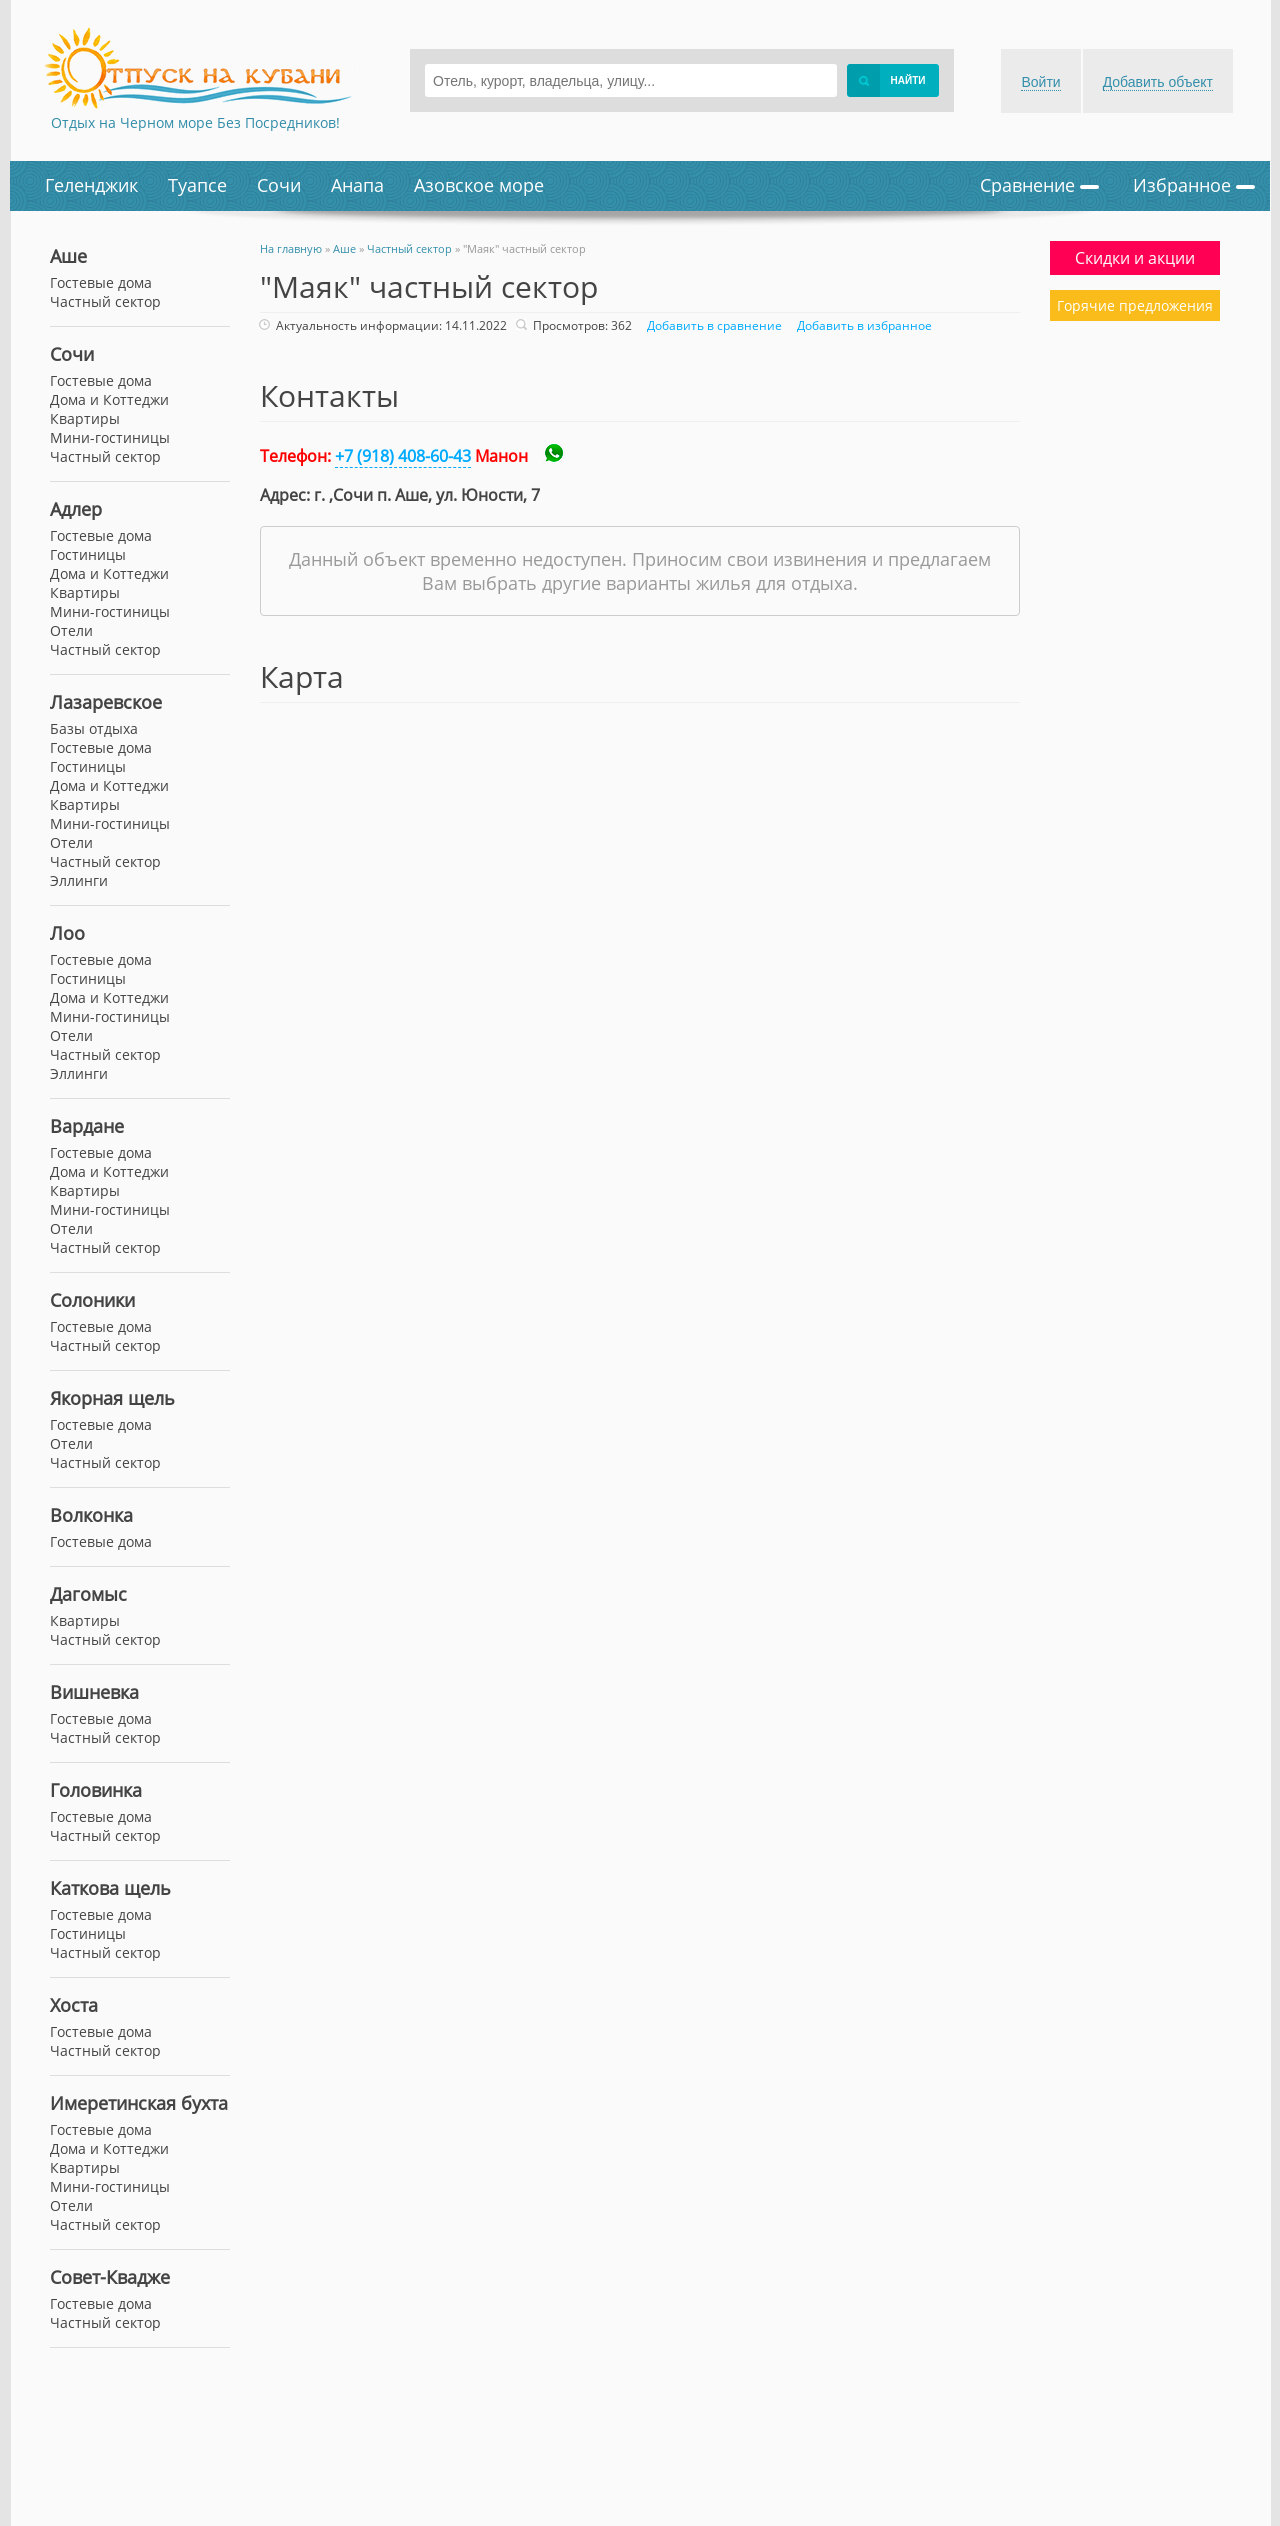  Describe the element at coordinates (91, 1515) in the screenshot. I see `Волконка` at that location.